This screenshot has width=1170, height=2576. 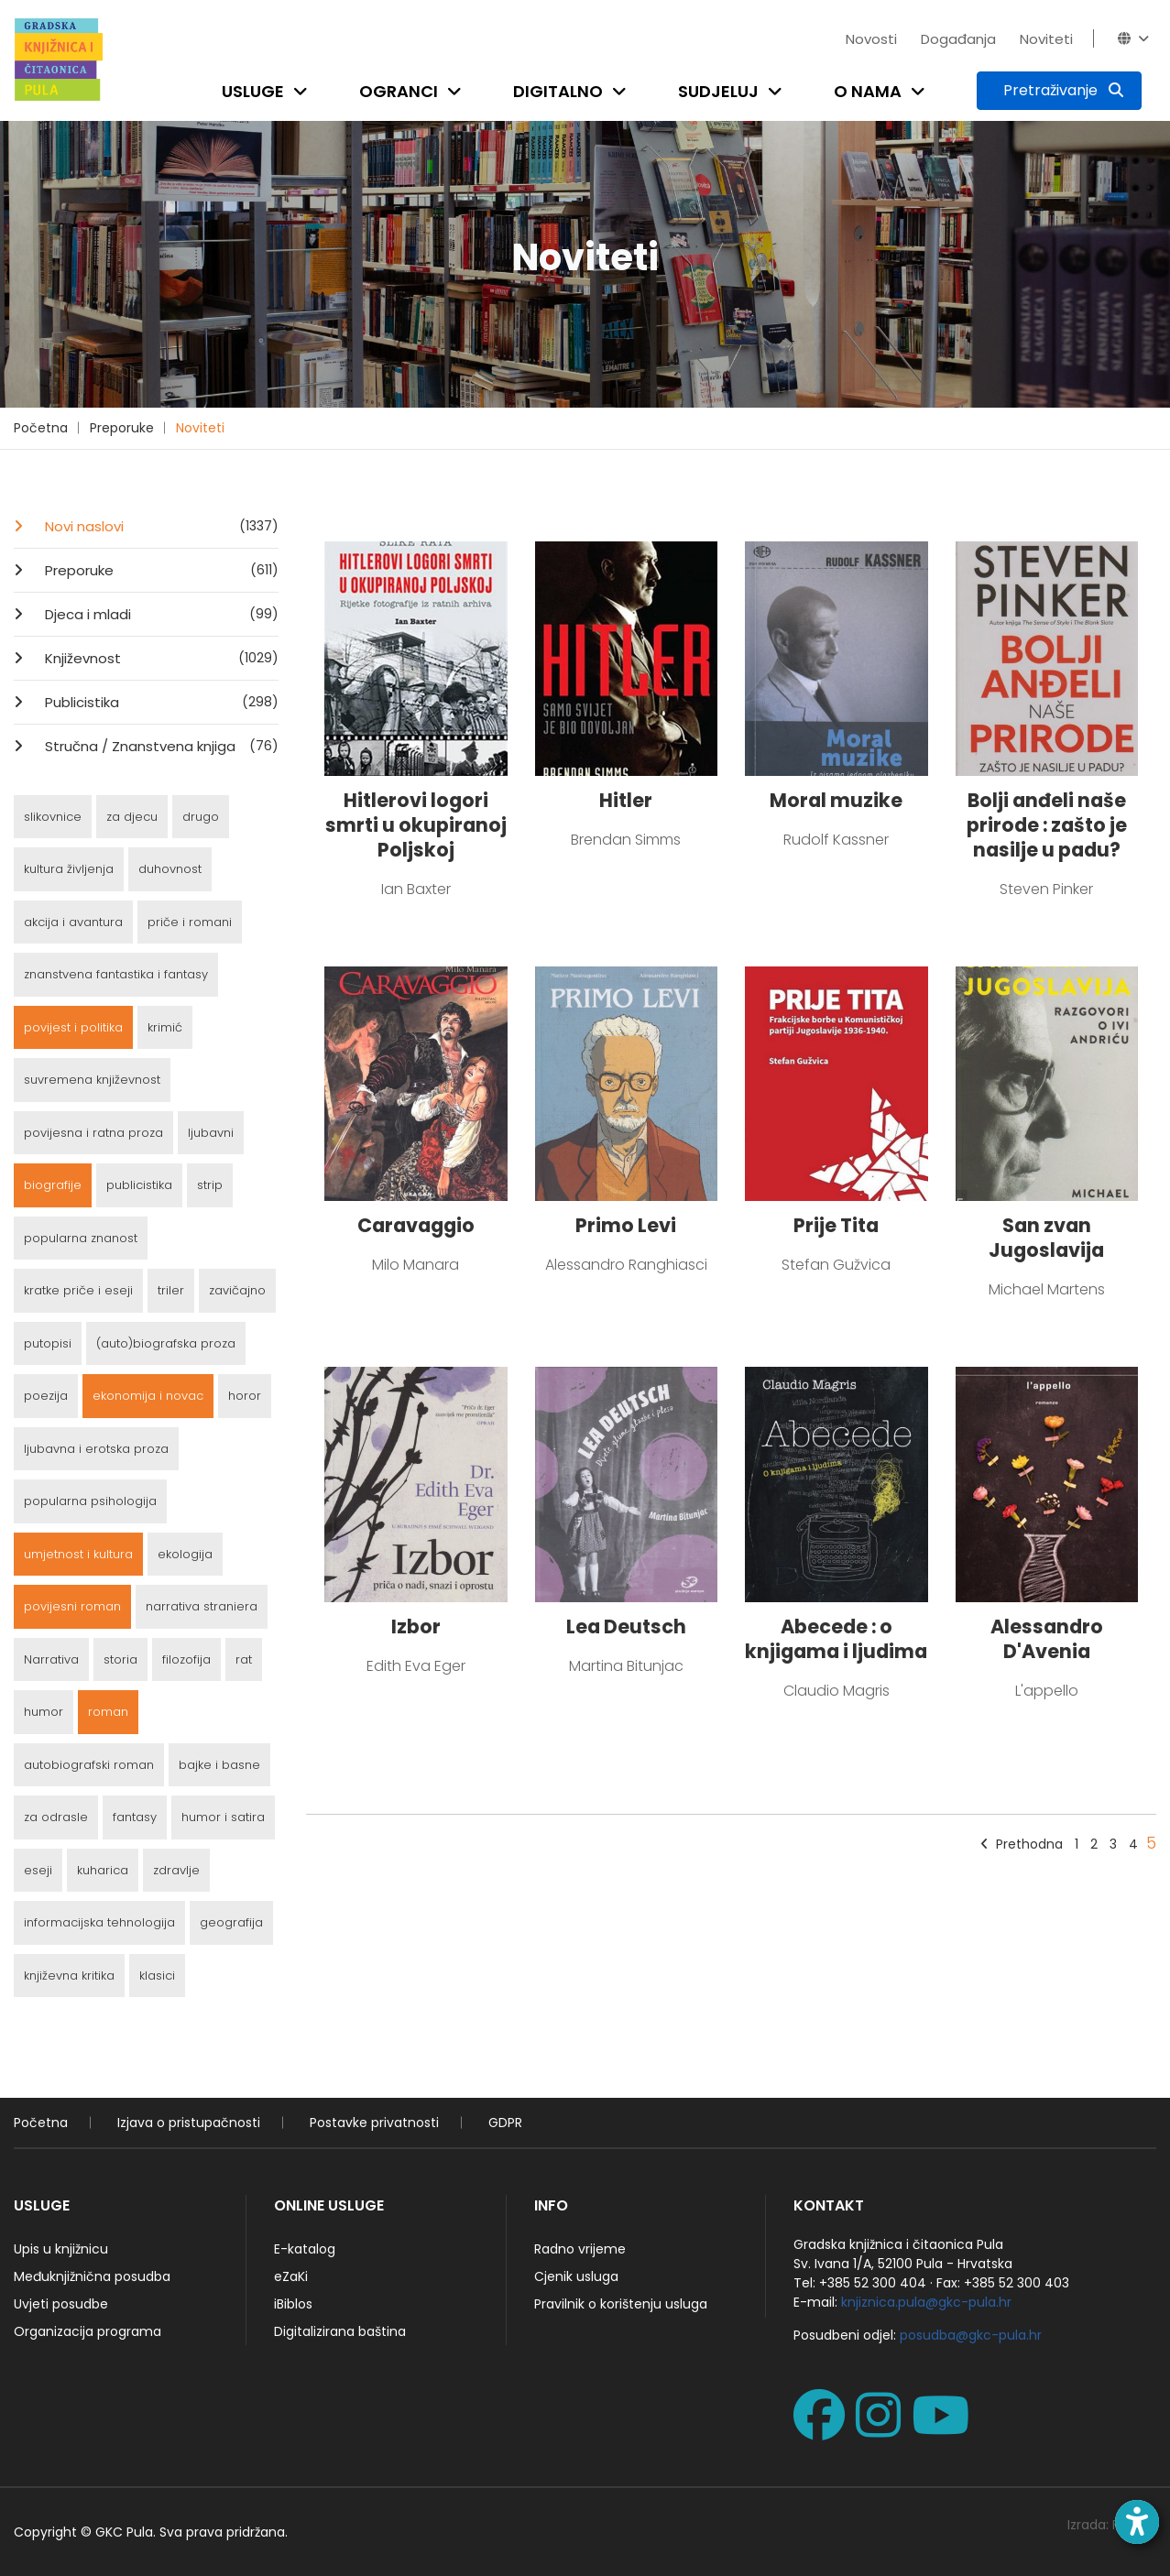 What do you see at coordinates (626, 1626) in the screenshot?
I see `Lea Deutsch` at bounding box center [626, 1626].